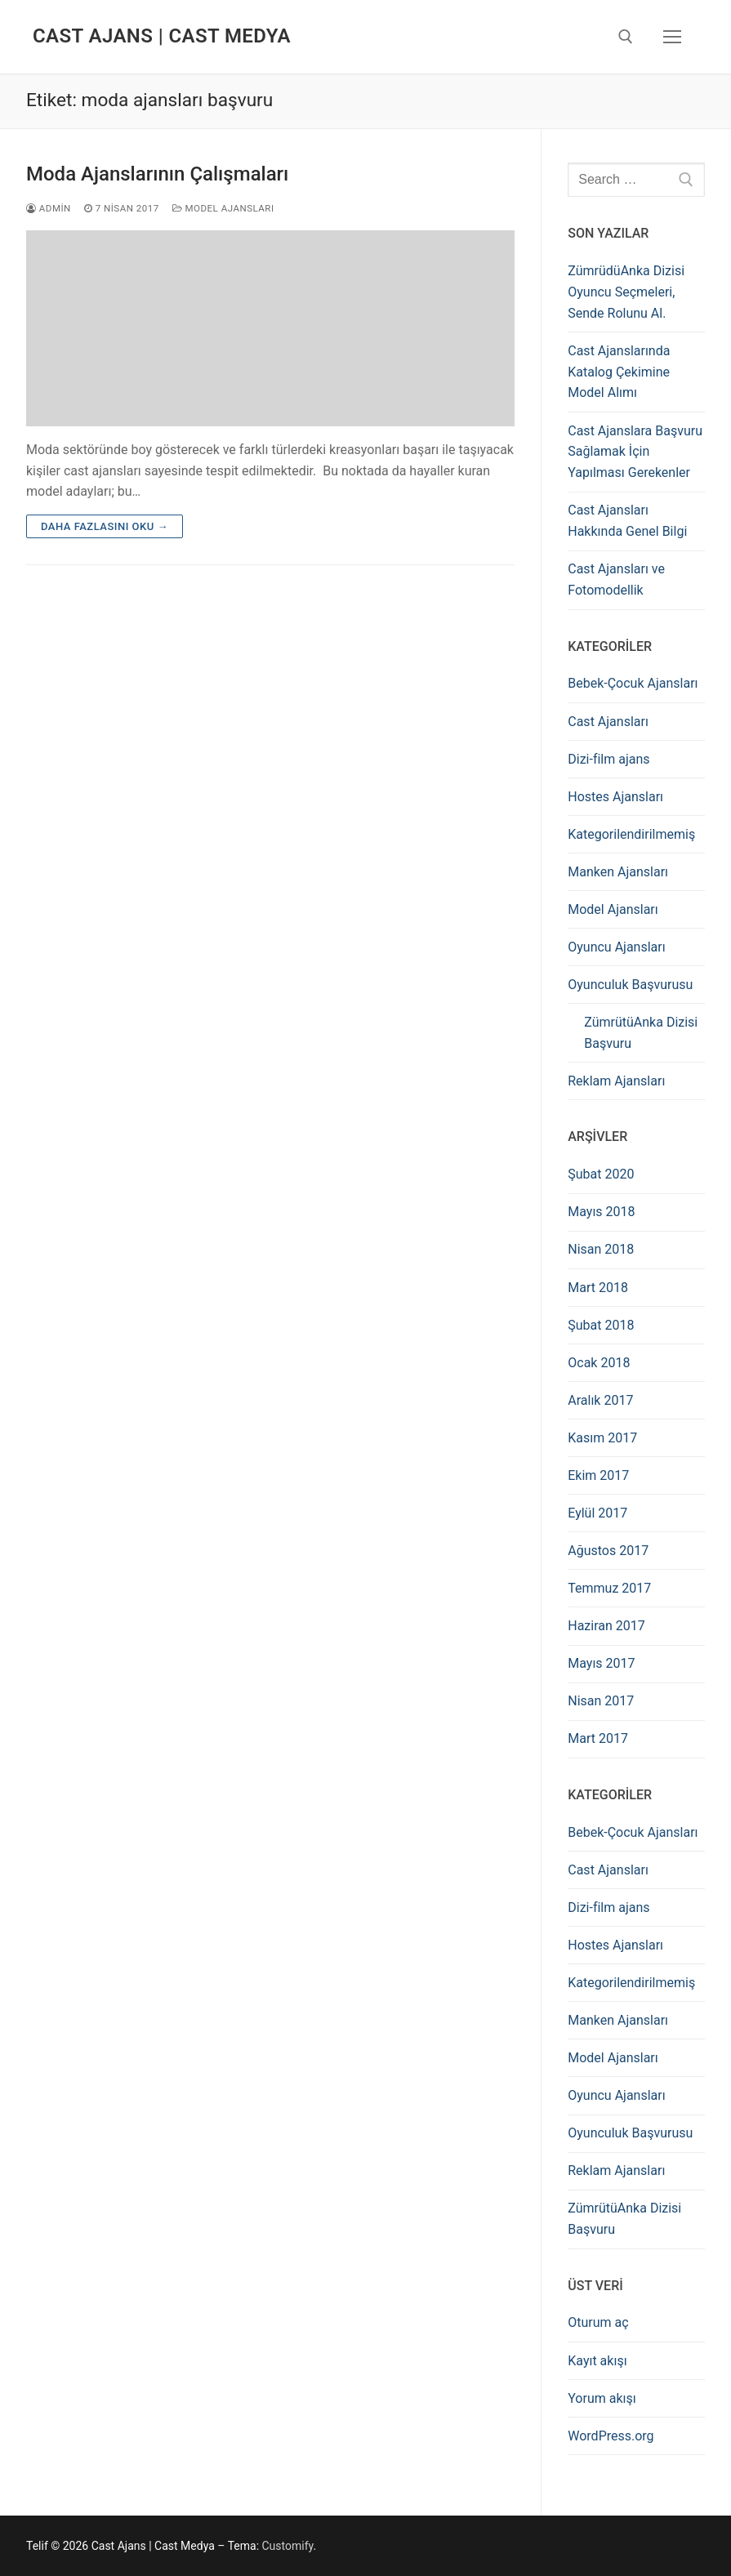 This screenshot has width=731, height=2576. Describe the element at coordinates (633, 683) in the screenshot. I see `Bebek-Çocuk Ajansları` at that location.